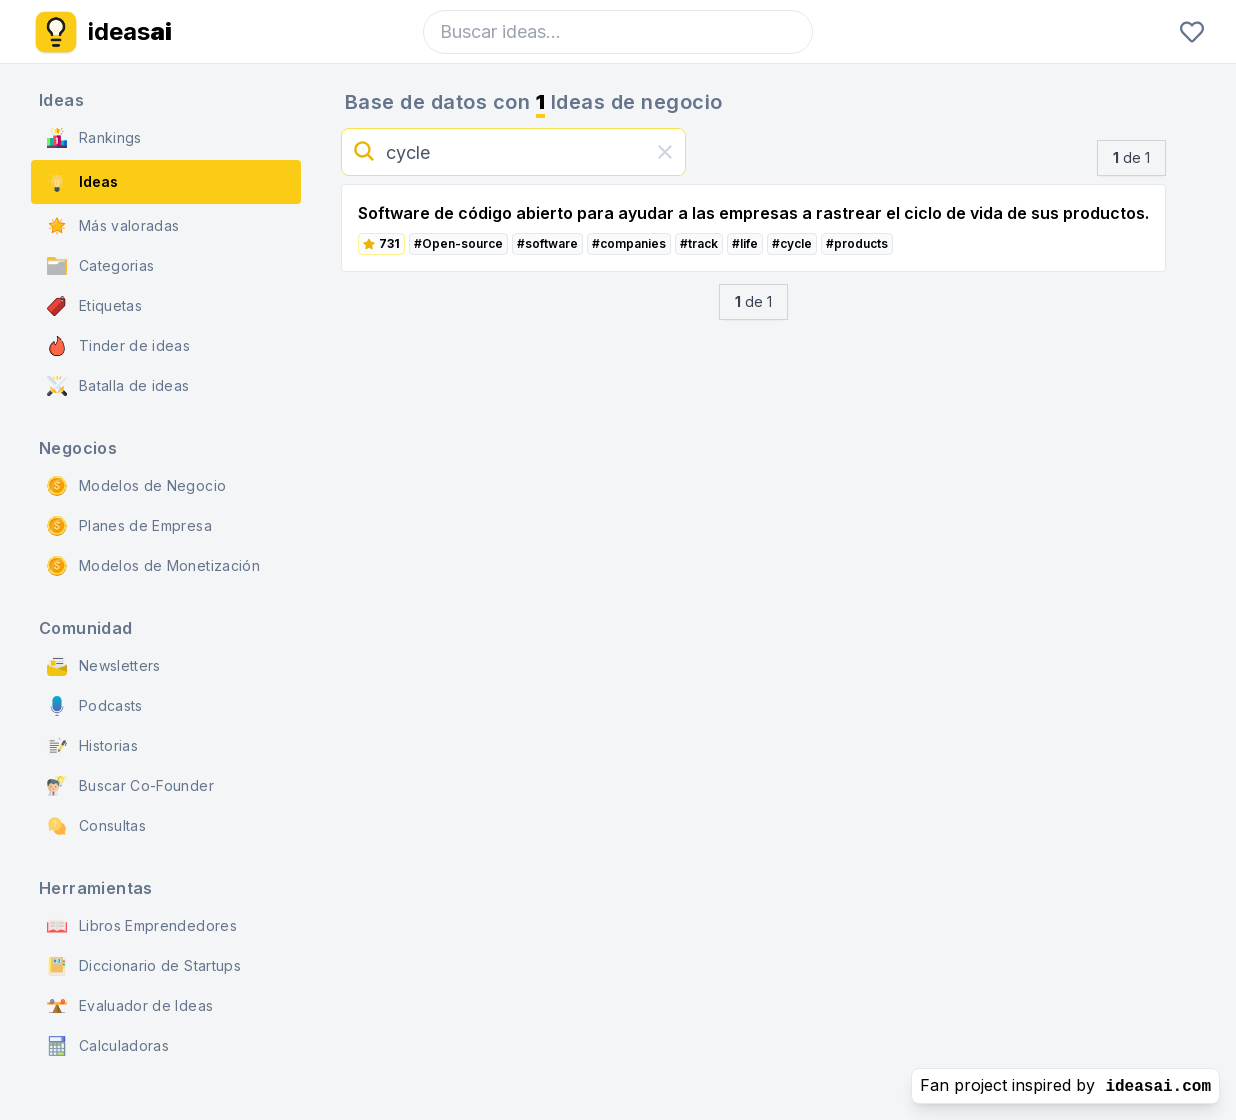  What do you see at coordinates (82, 182) in the screenshot?
I see `Ideas` at bounding box center [82, 182].